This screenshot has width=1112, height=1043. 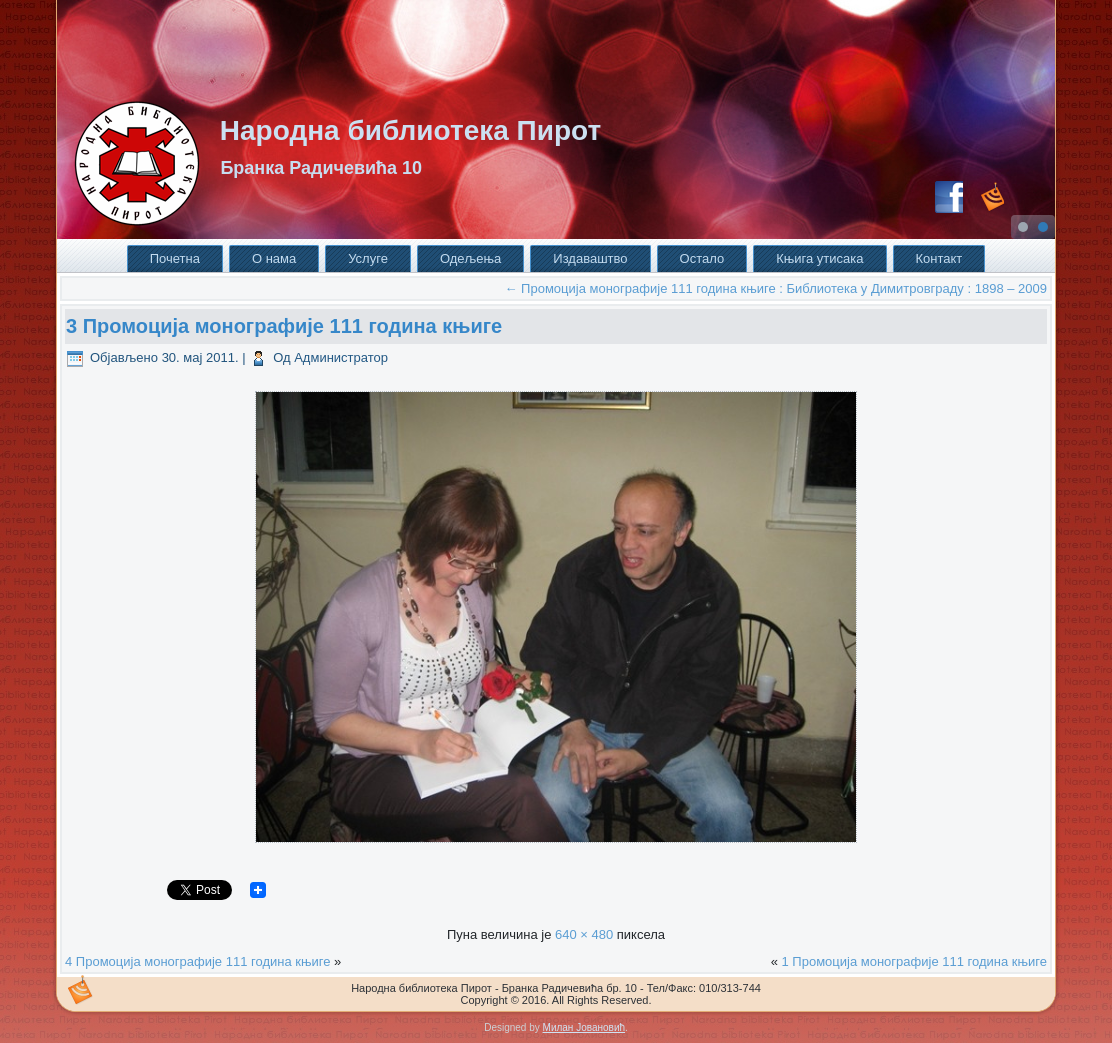 What do you see at coordinates (284, 326) in the screenshot?
I see `3 Промоција монографије 111 година књиге` at bounding box center [284, 326].